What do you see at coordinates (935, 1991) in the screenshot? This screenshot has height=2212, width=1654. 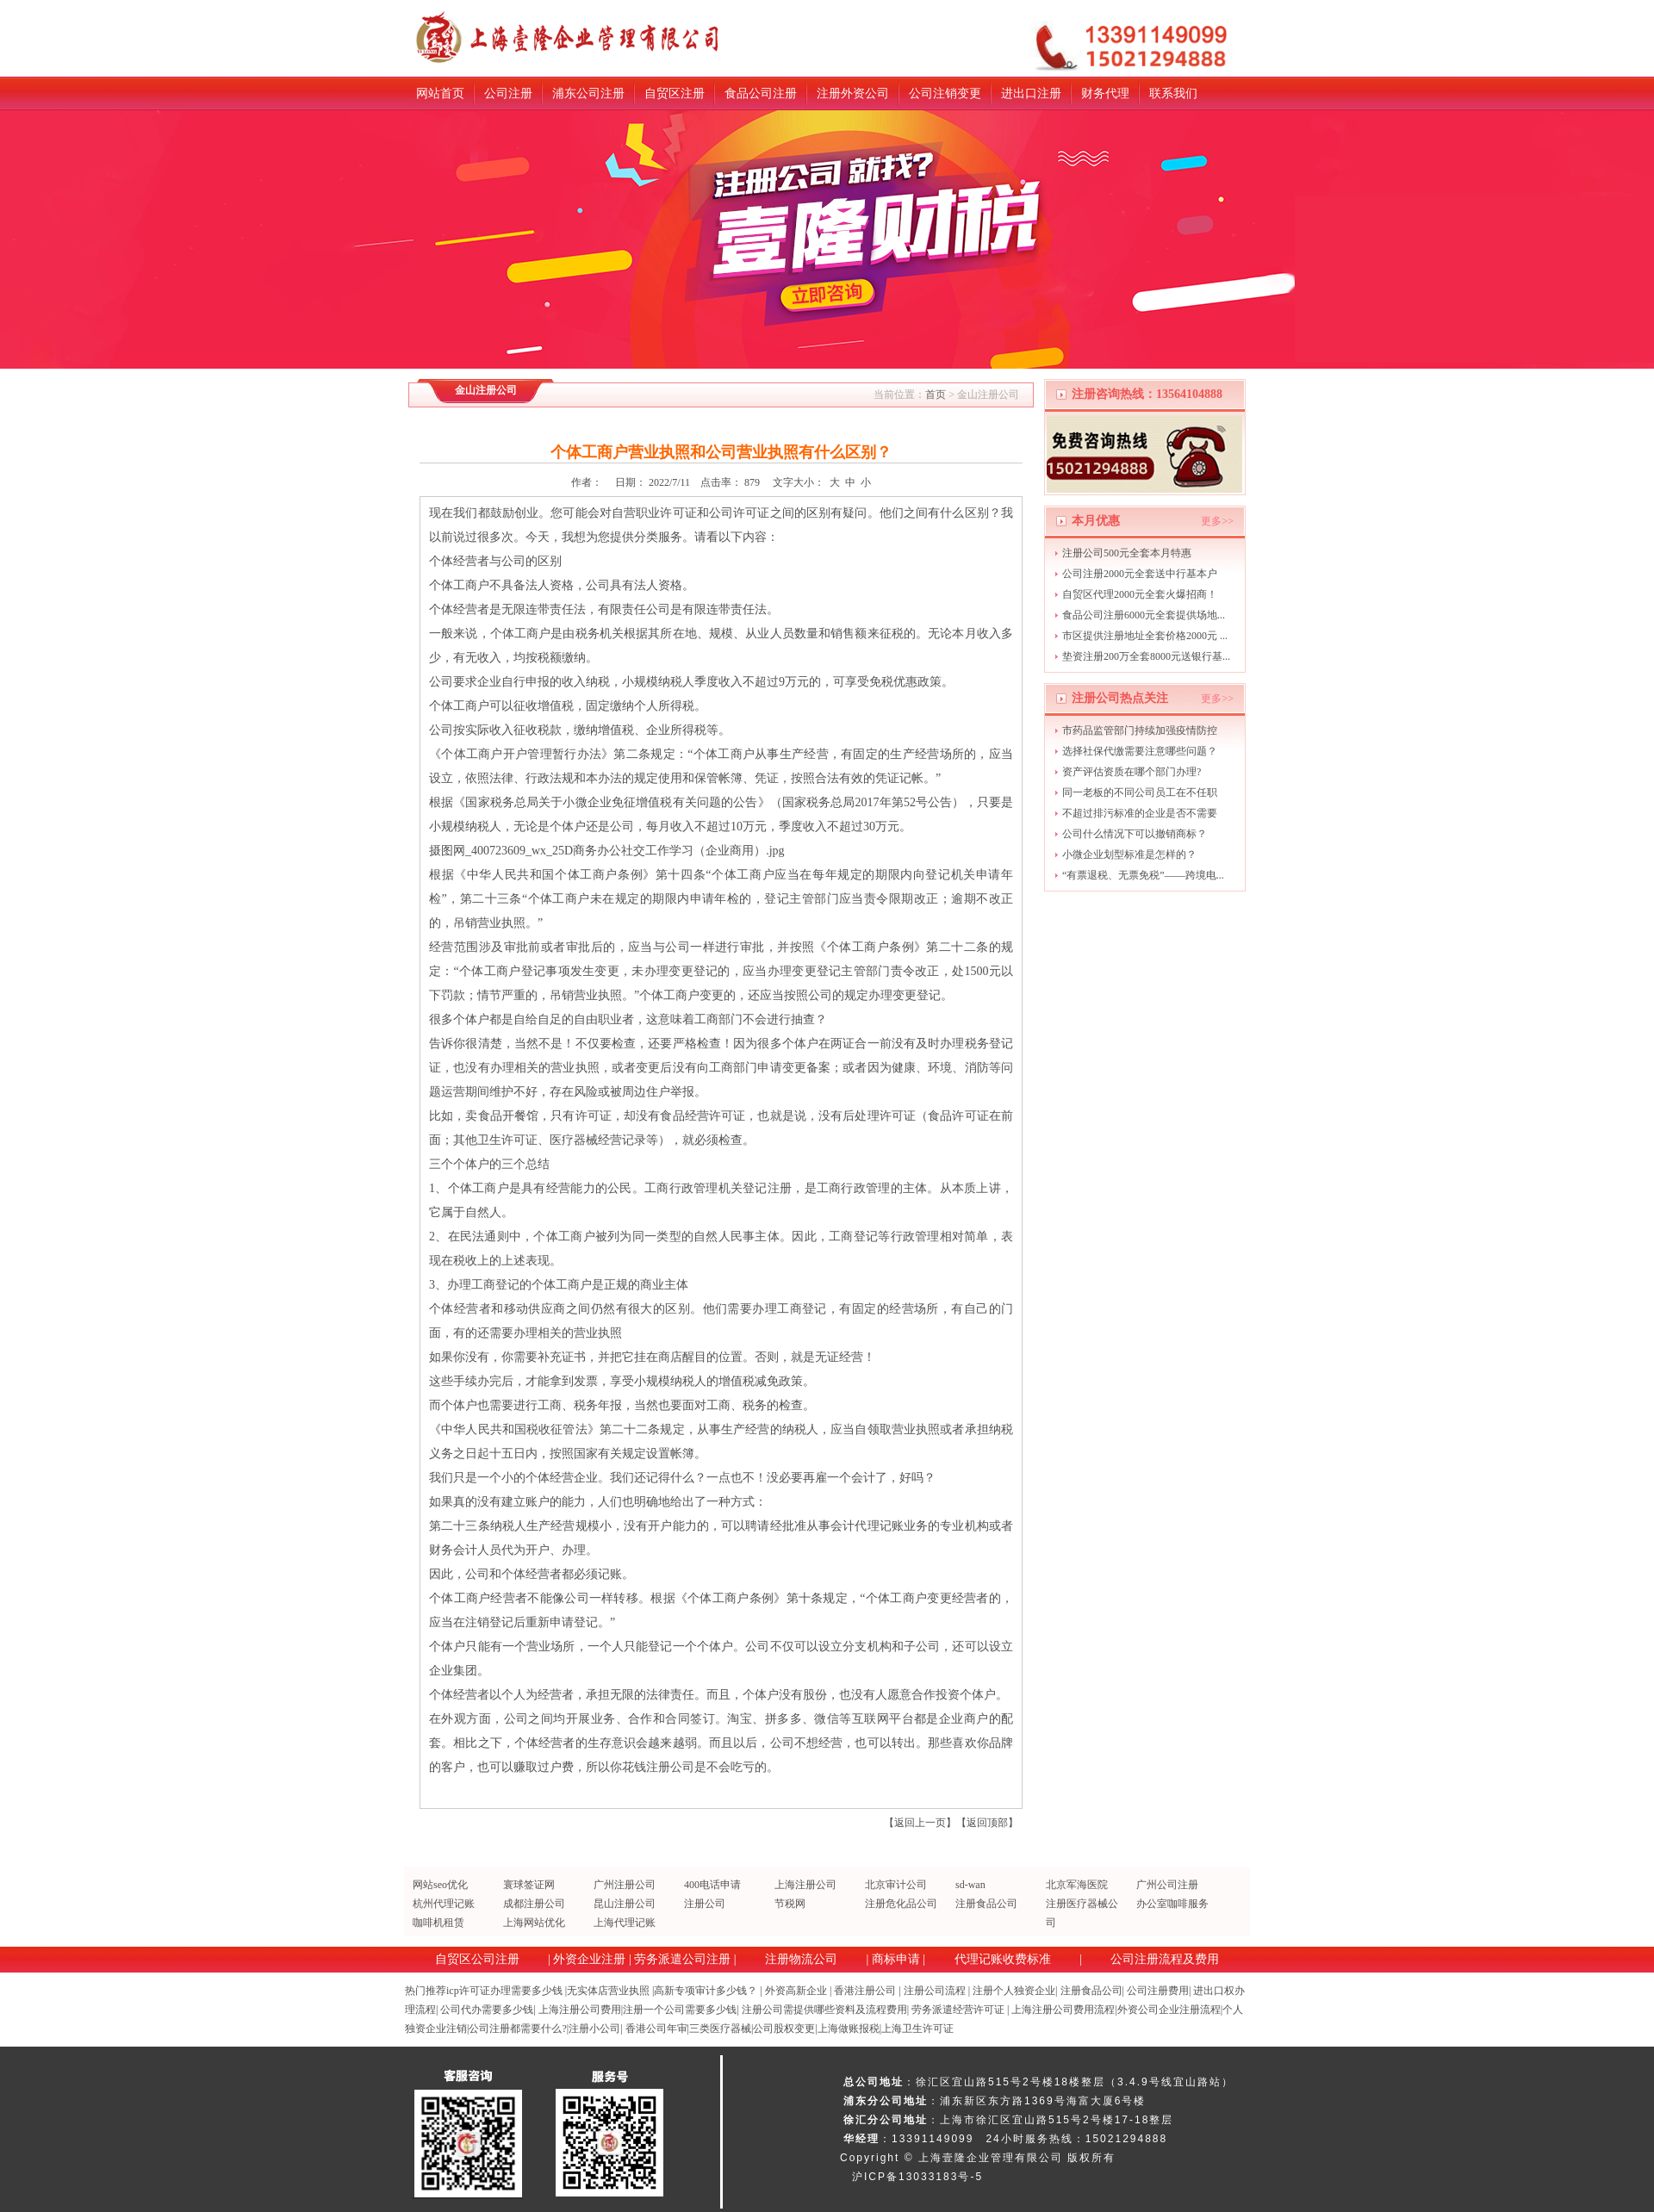 I see `注册公司流程` at bounding box center [935, 1991].